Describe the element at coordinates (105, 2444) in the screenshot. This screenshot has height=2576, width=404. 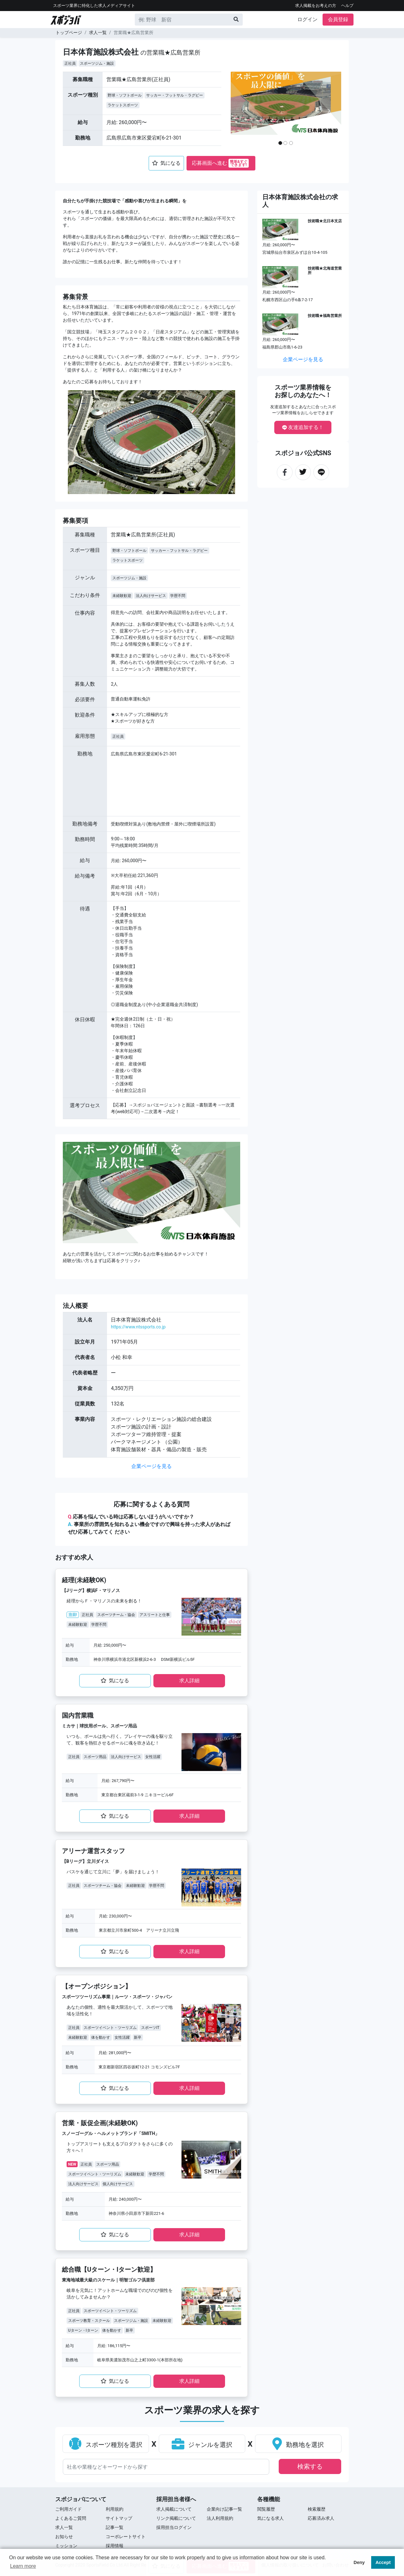
I see `スポーツ種別を選択` at that location.